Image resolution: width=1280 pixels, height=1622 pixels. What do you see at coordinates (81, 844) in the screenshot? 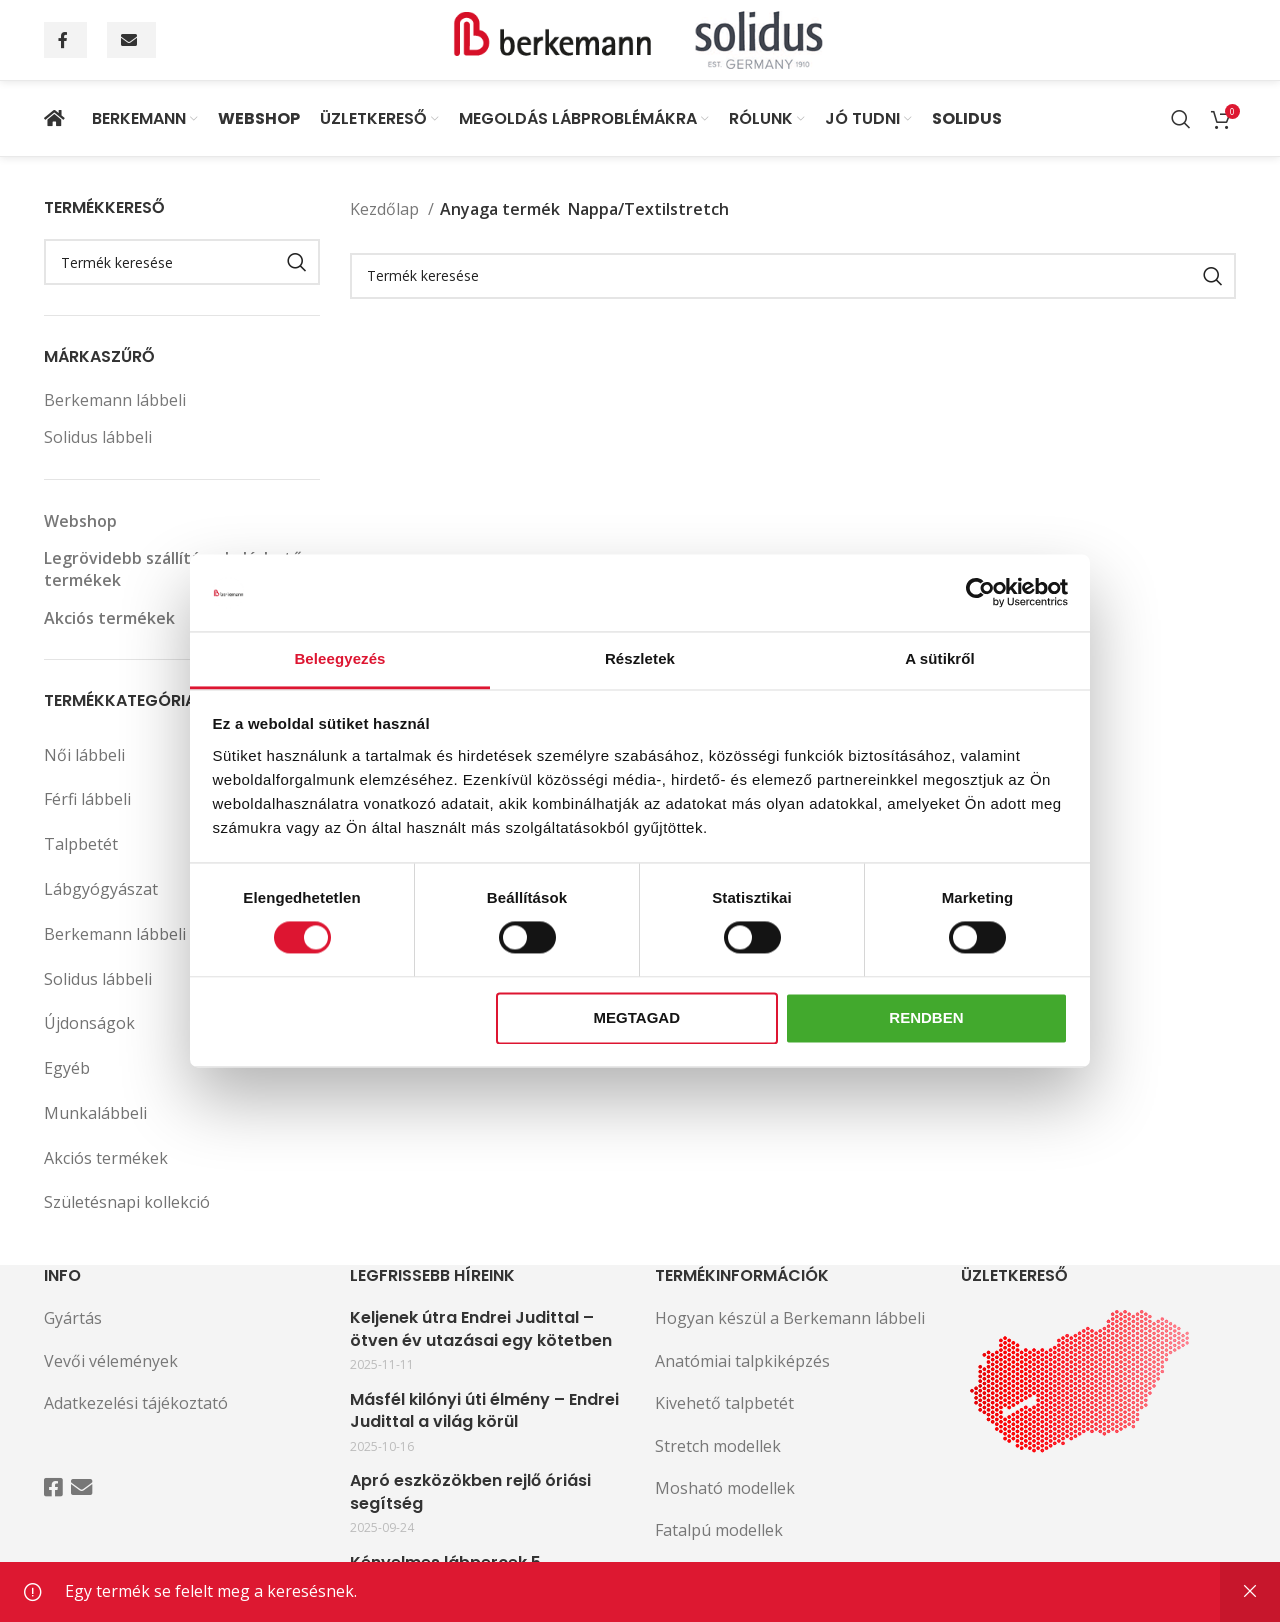
I see `Talpbetét` at bounding box center [81, 844].